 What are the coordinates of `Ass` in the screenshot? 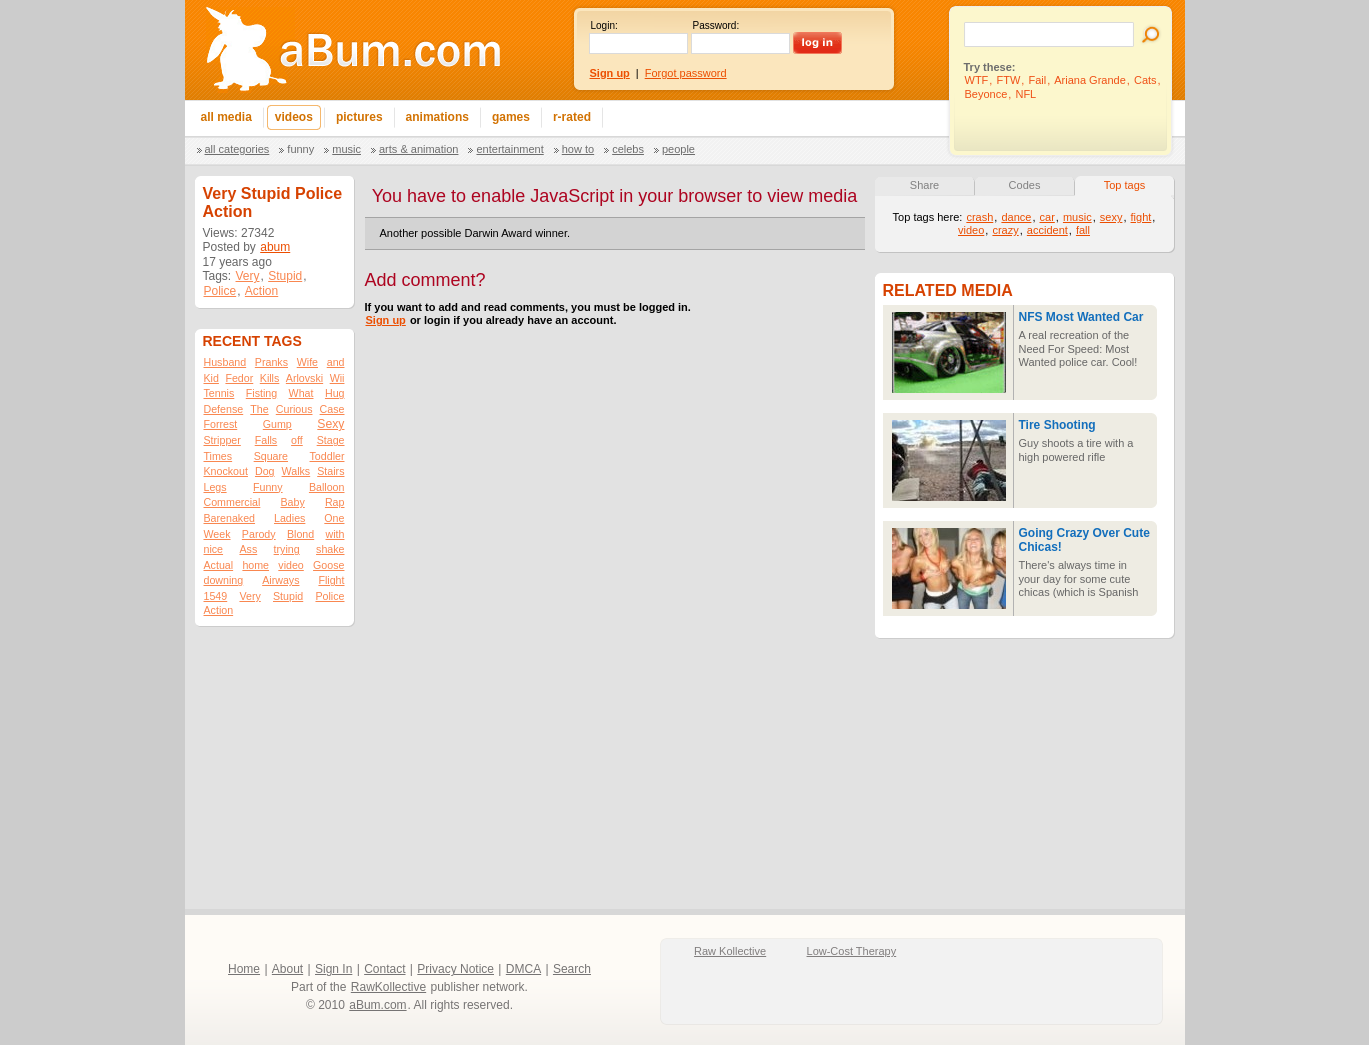 It's located at (248, 549).